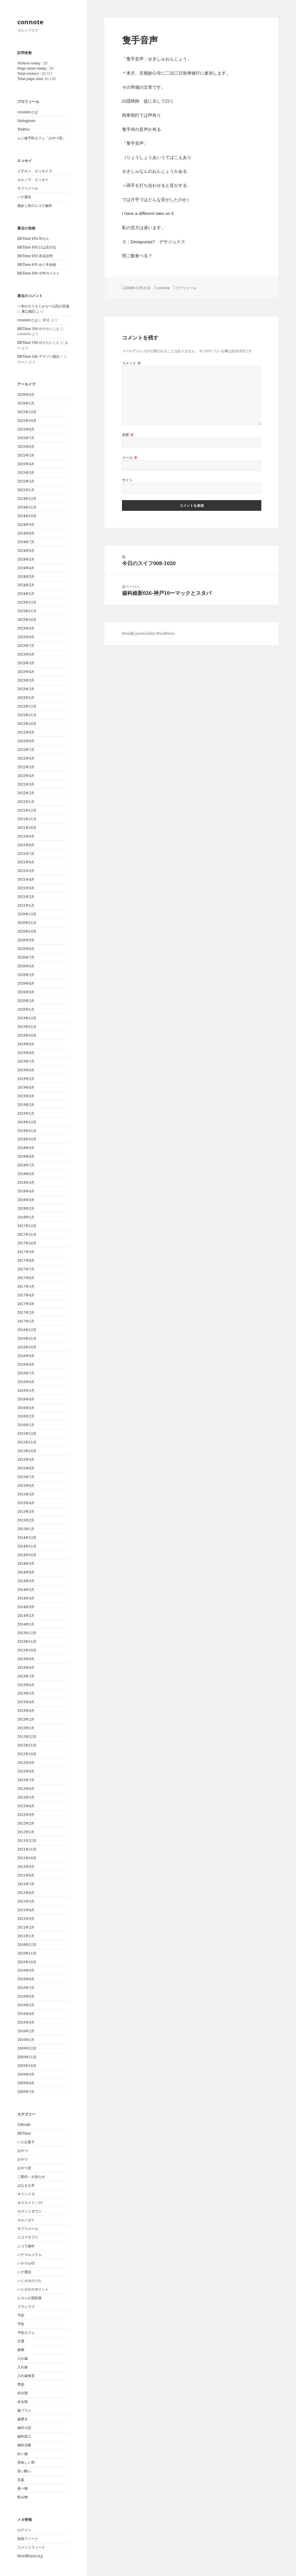 The image size is (296, 2576). I want to click on おやつ, so click(22, 2150).